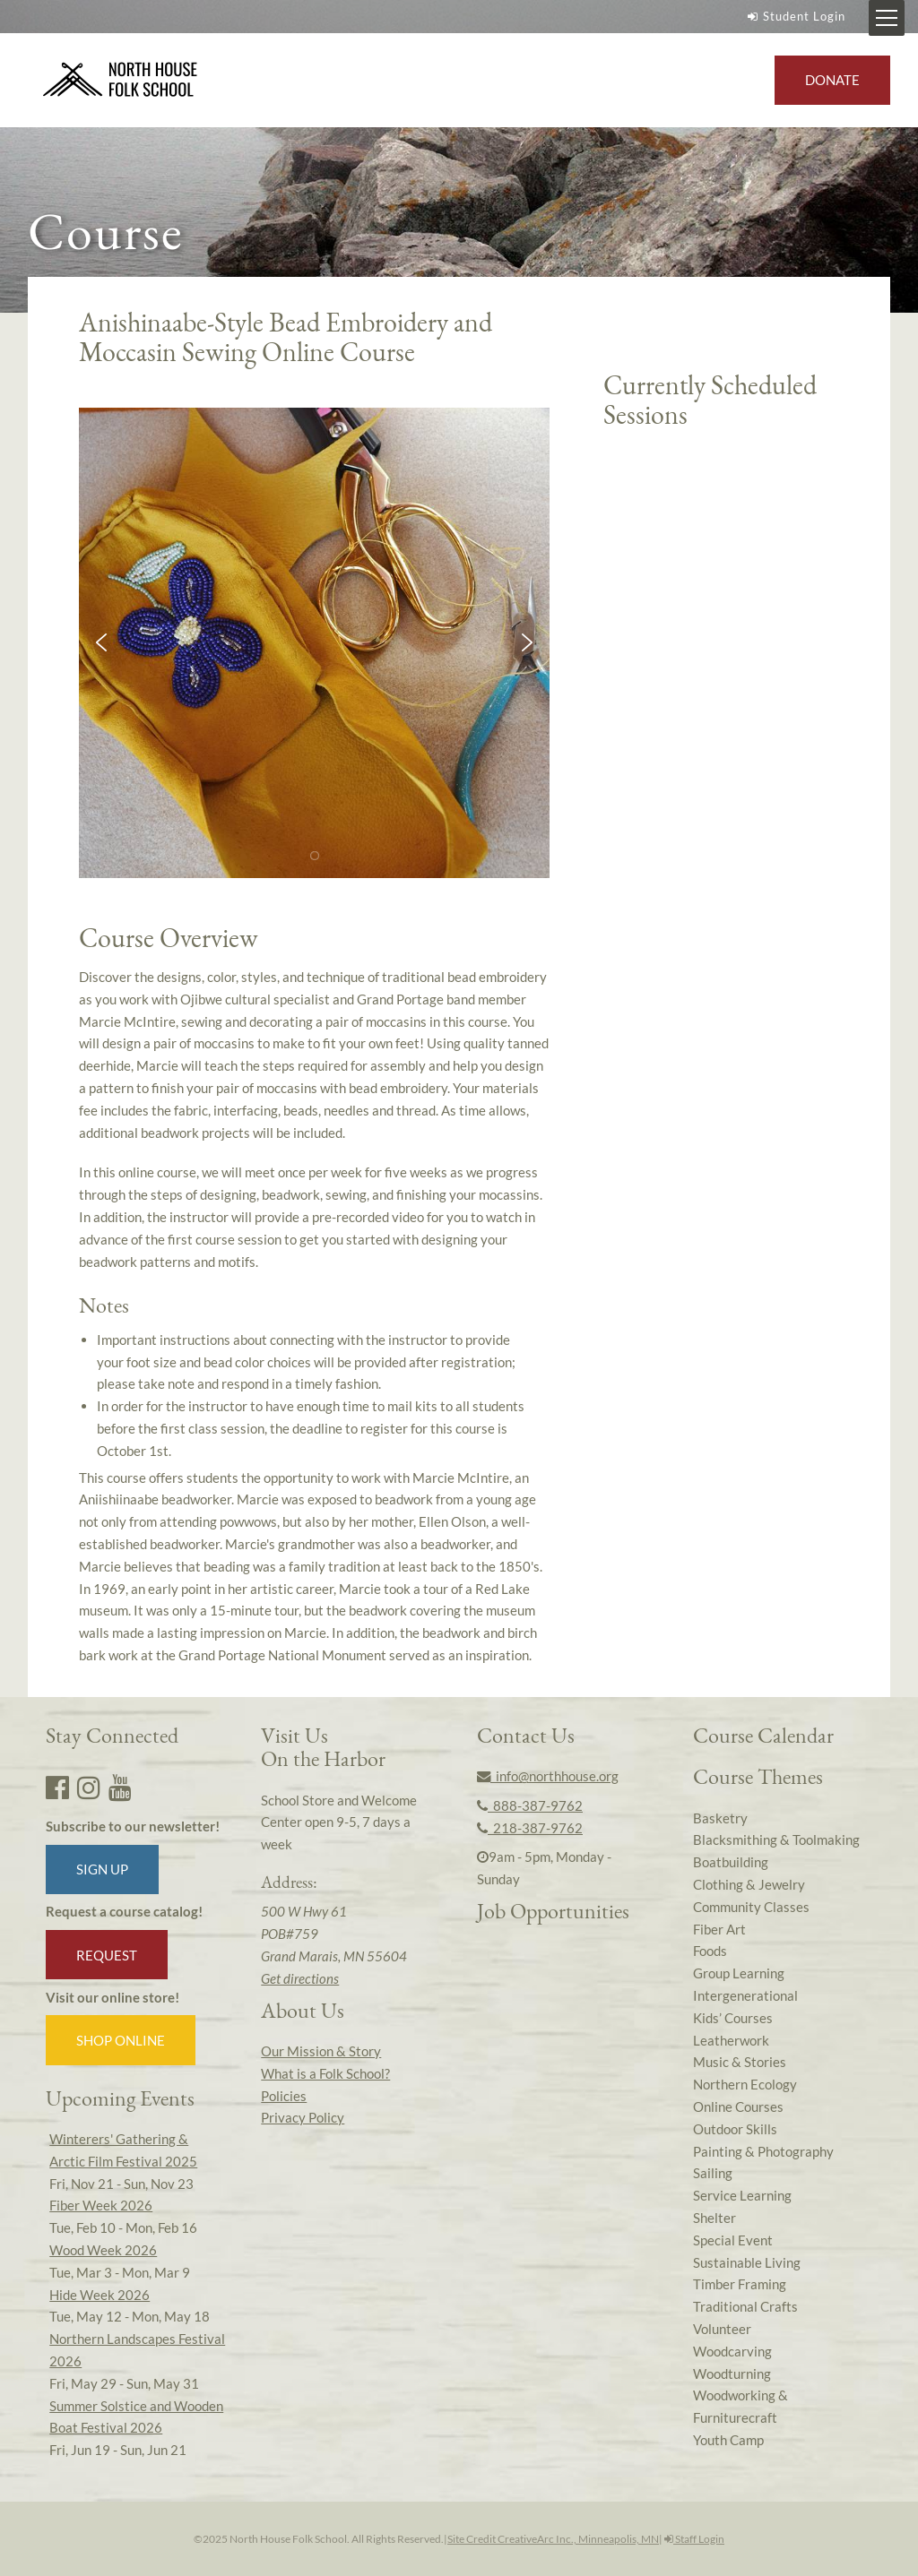 This screenshot has width=918, height=2576. Describe the element at coordinates (732, 2373) in the screenshot. I see `Woodturning` at that location.